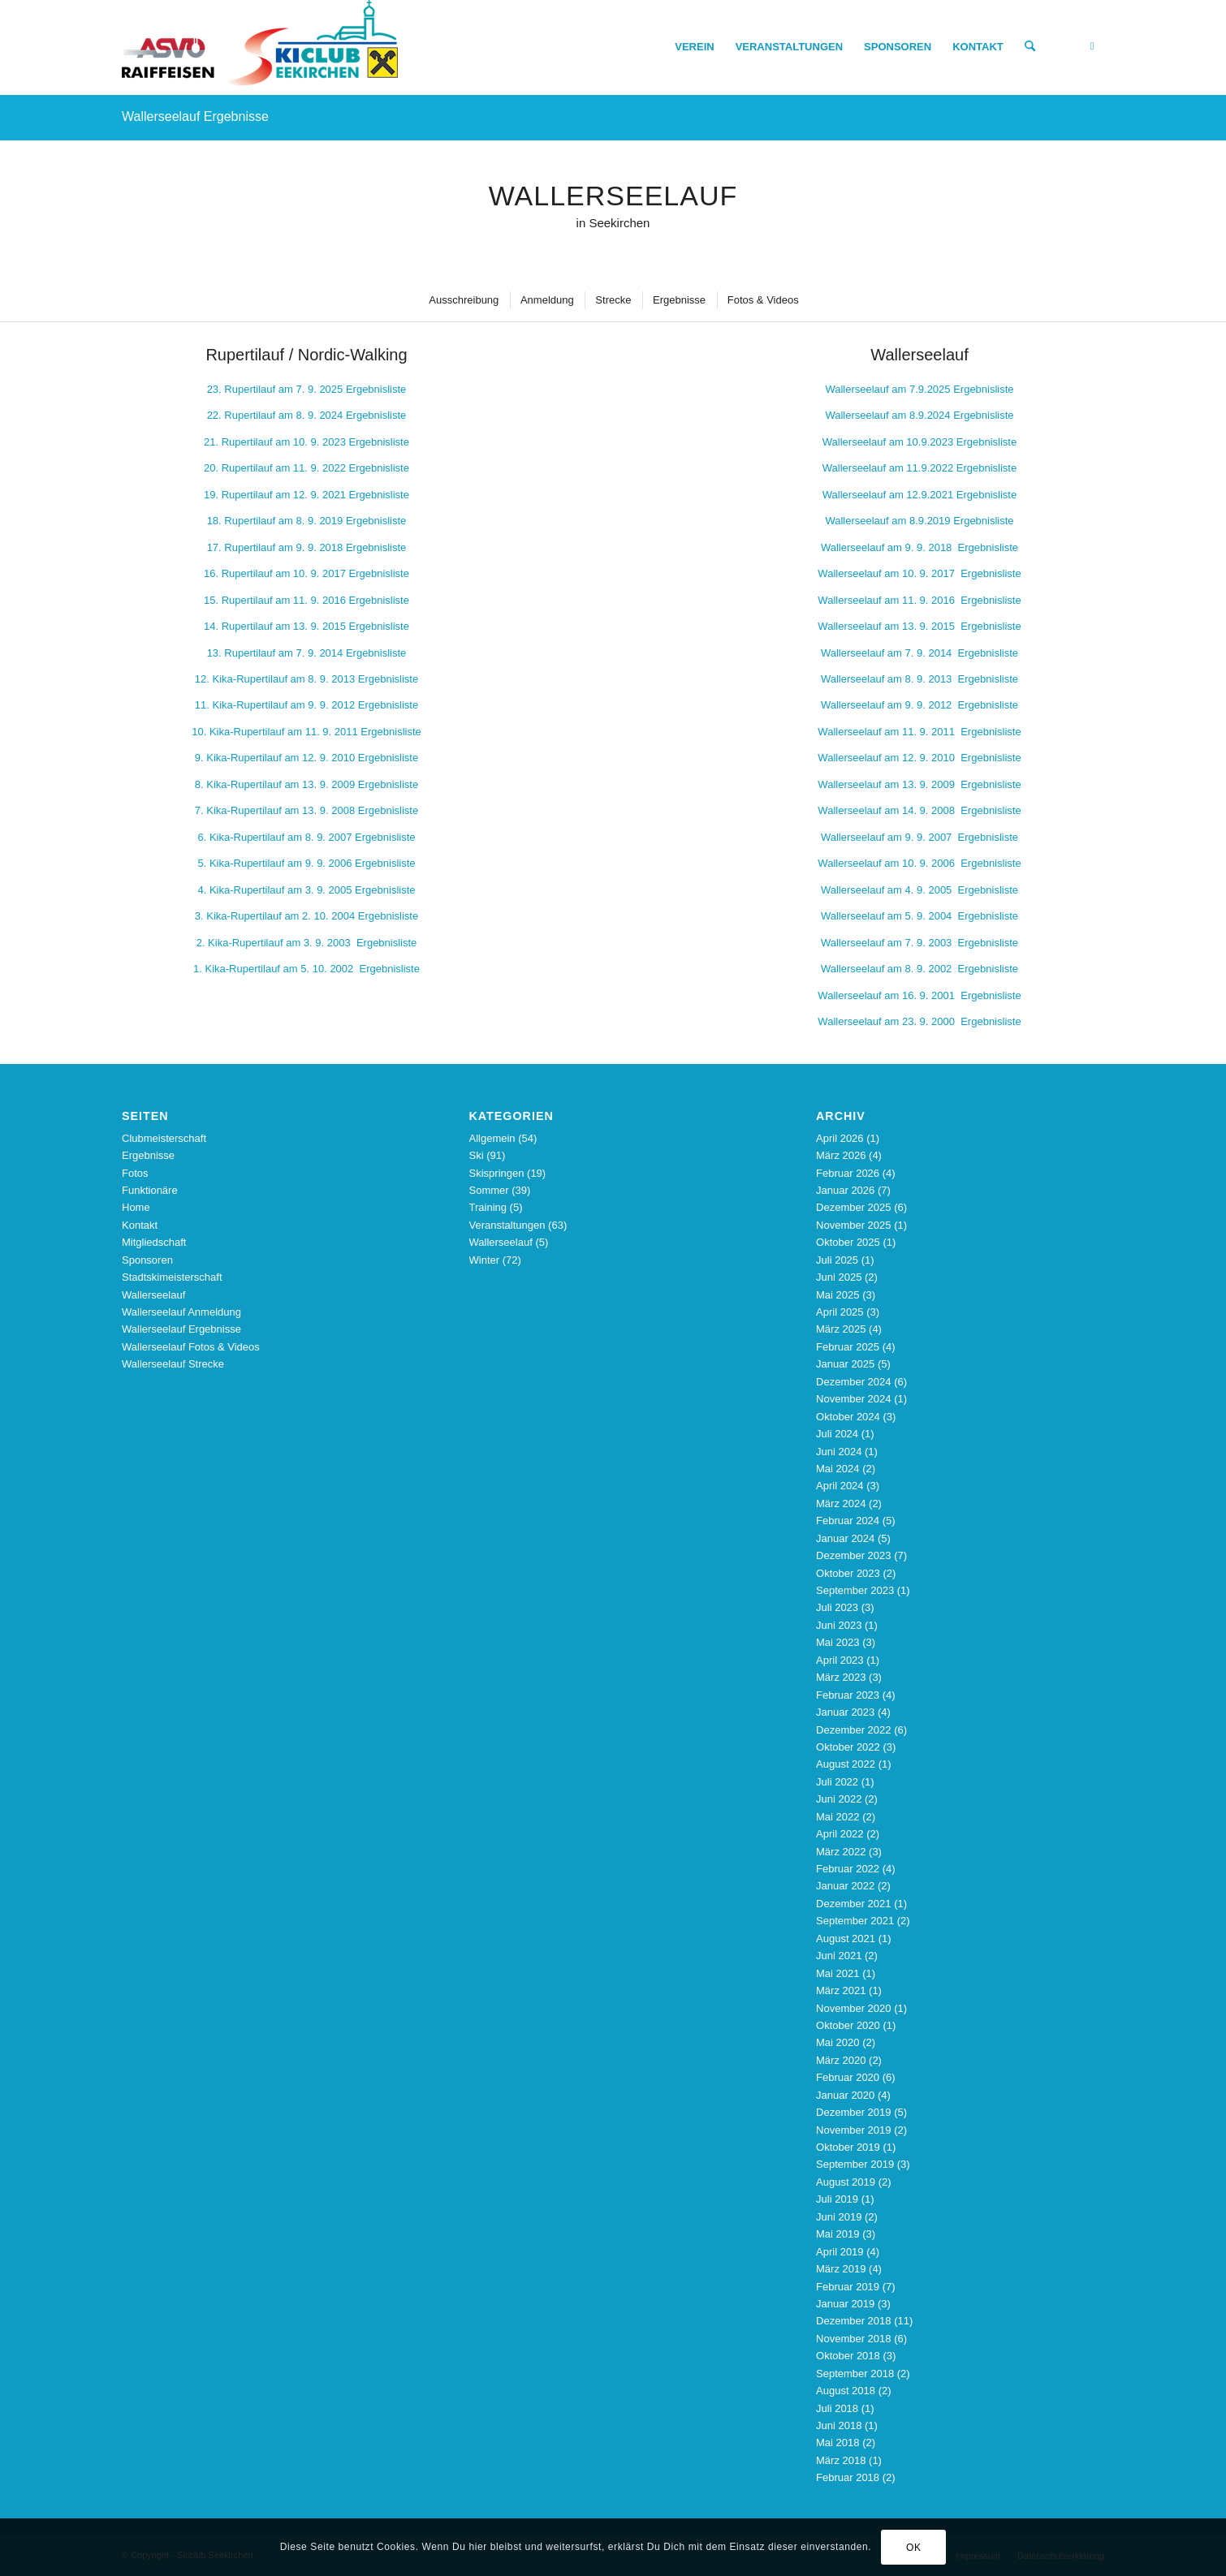  I want to click on April 2025, so click(840, 1312).